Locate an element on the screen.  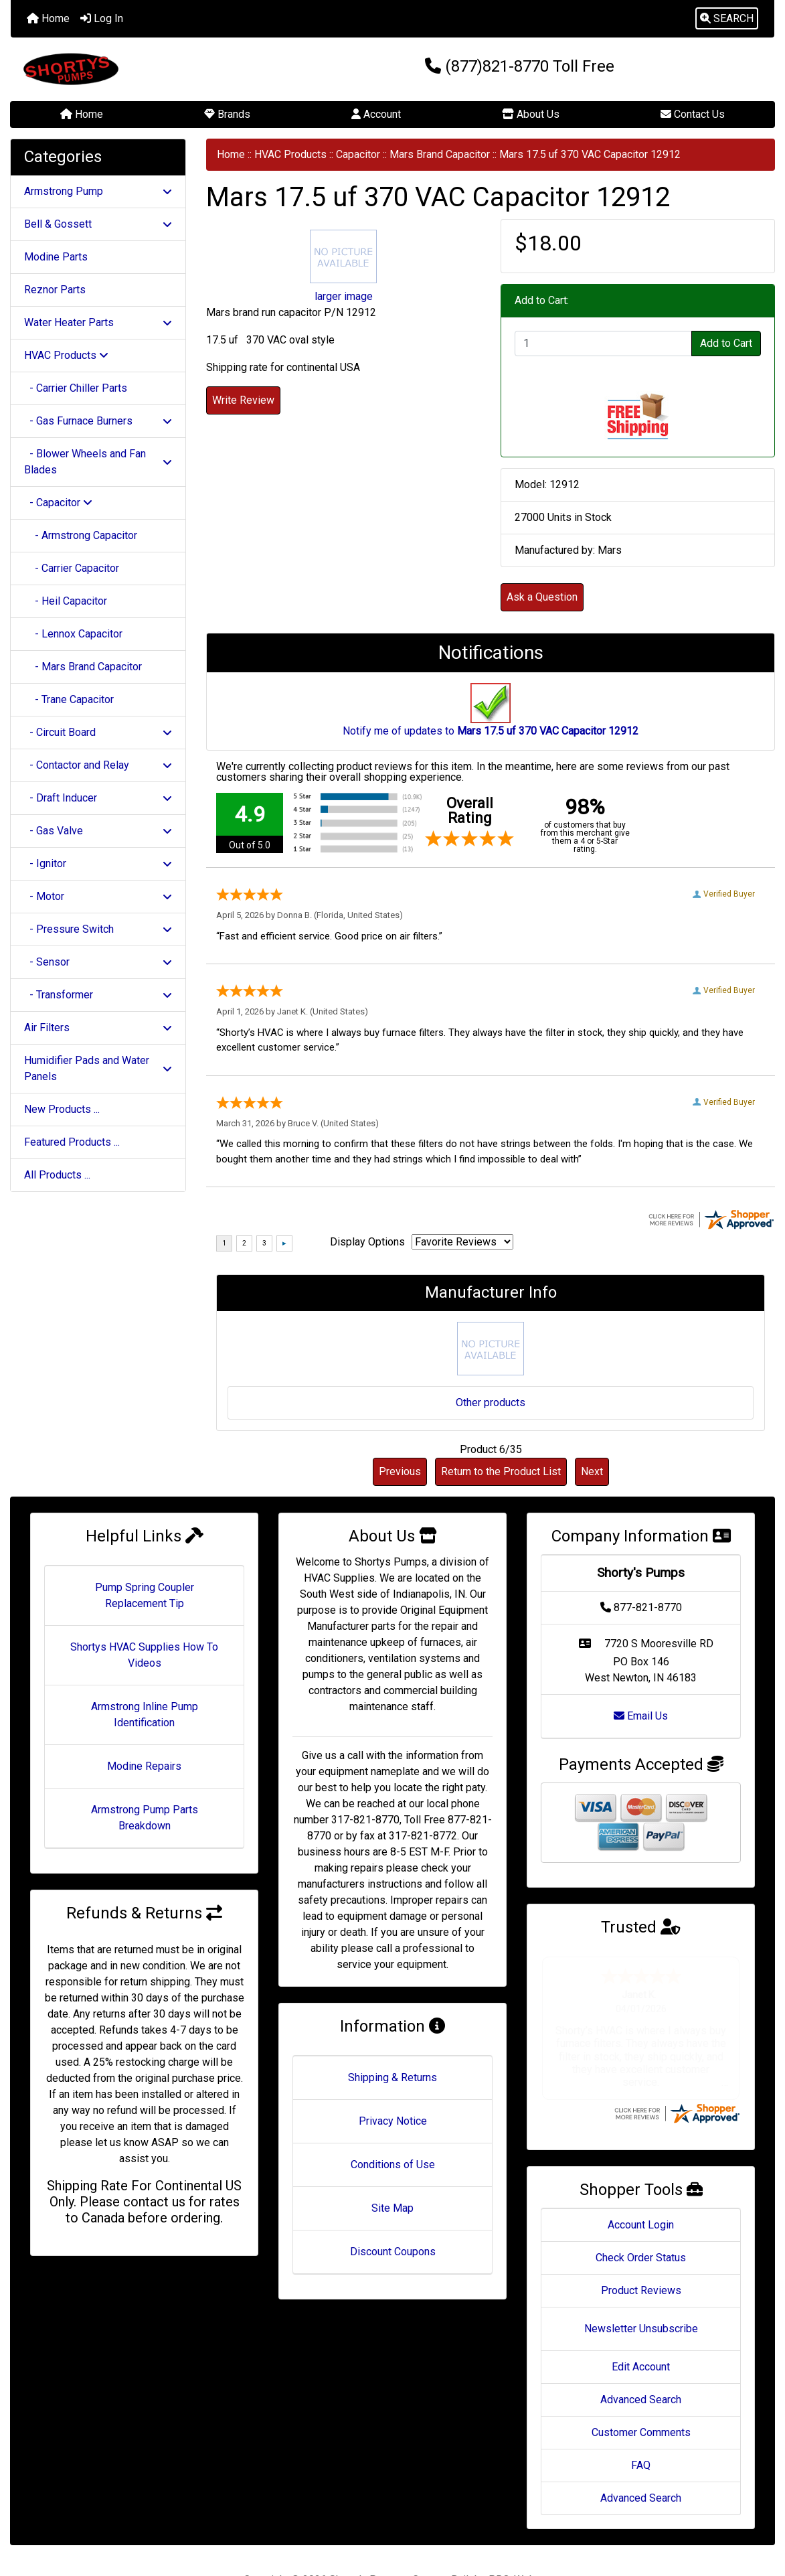
Add to Cart is located at coordinates (726, 343).